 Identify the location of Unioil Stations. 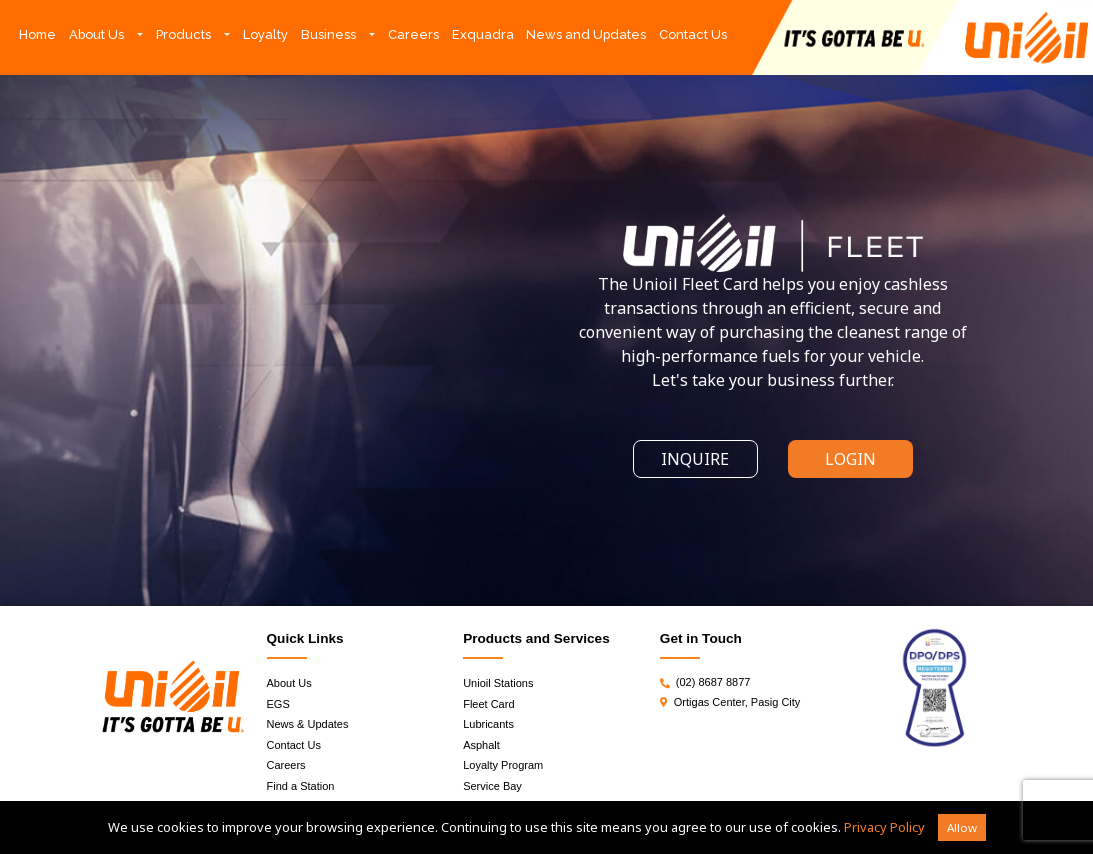
(498, 683).